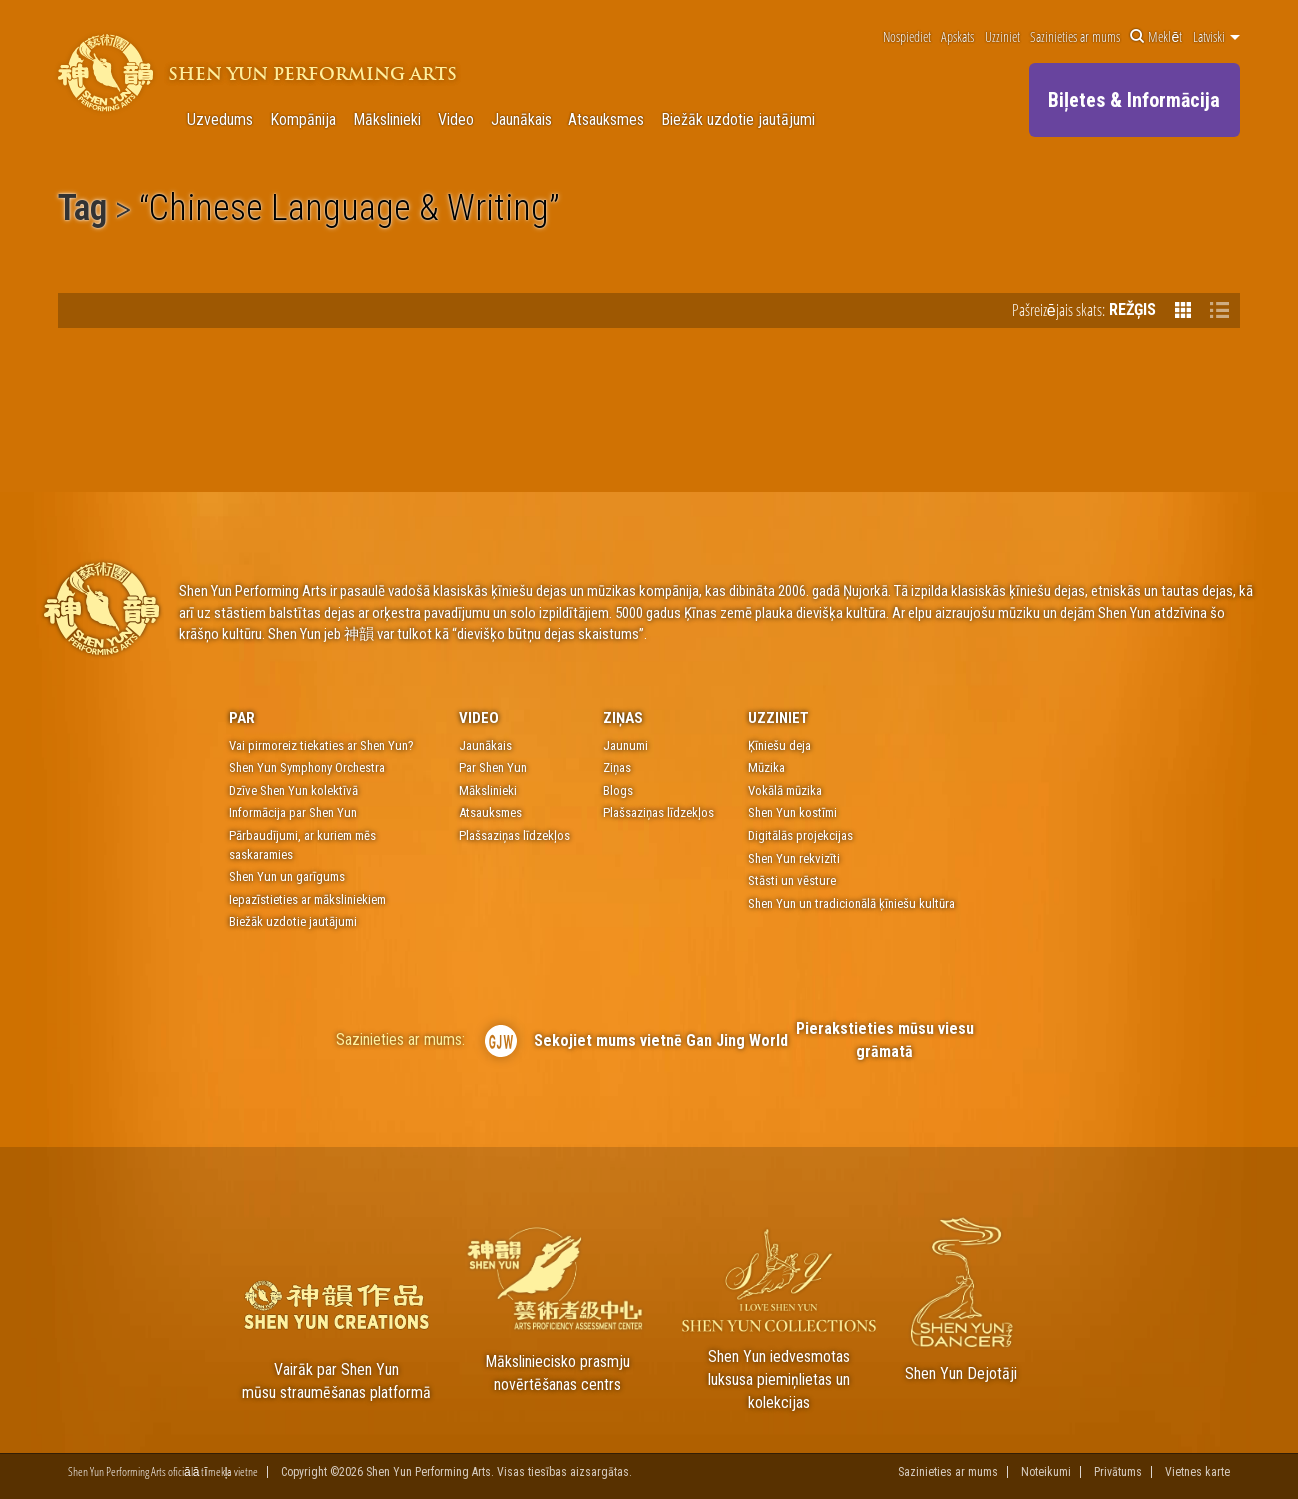 The height and width of the screenshot is (1499, 1298). I want to click on Atsauksmes, so click(606, 120).